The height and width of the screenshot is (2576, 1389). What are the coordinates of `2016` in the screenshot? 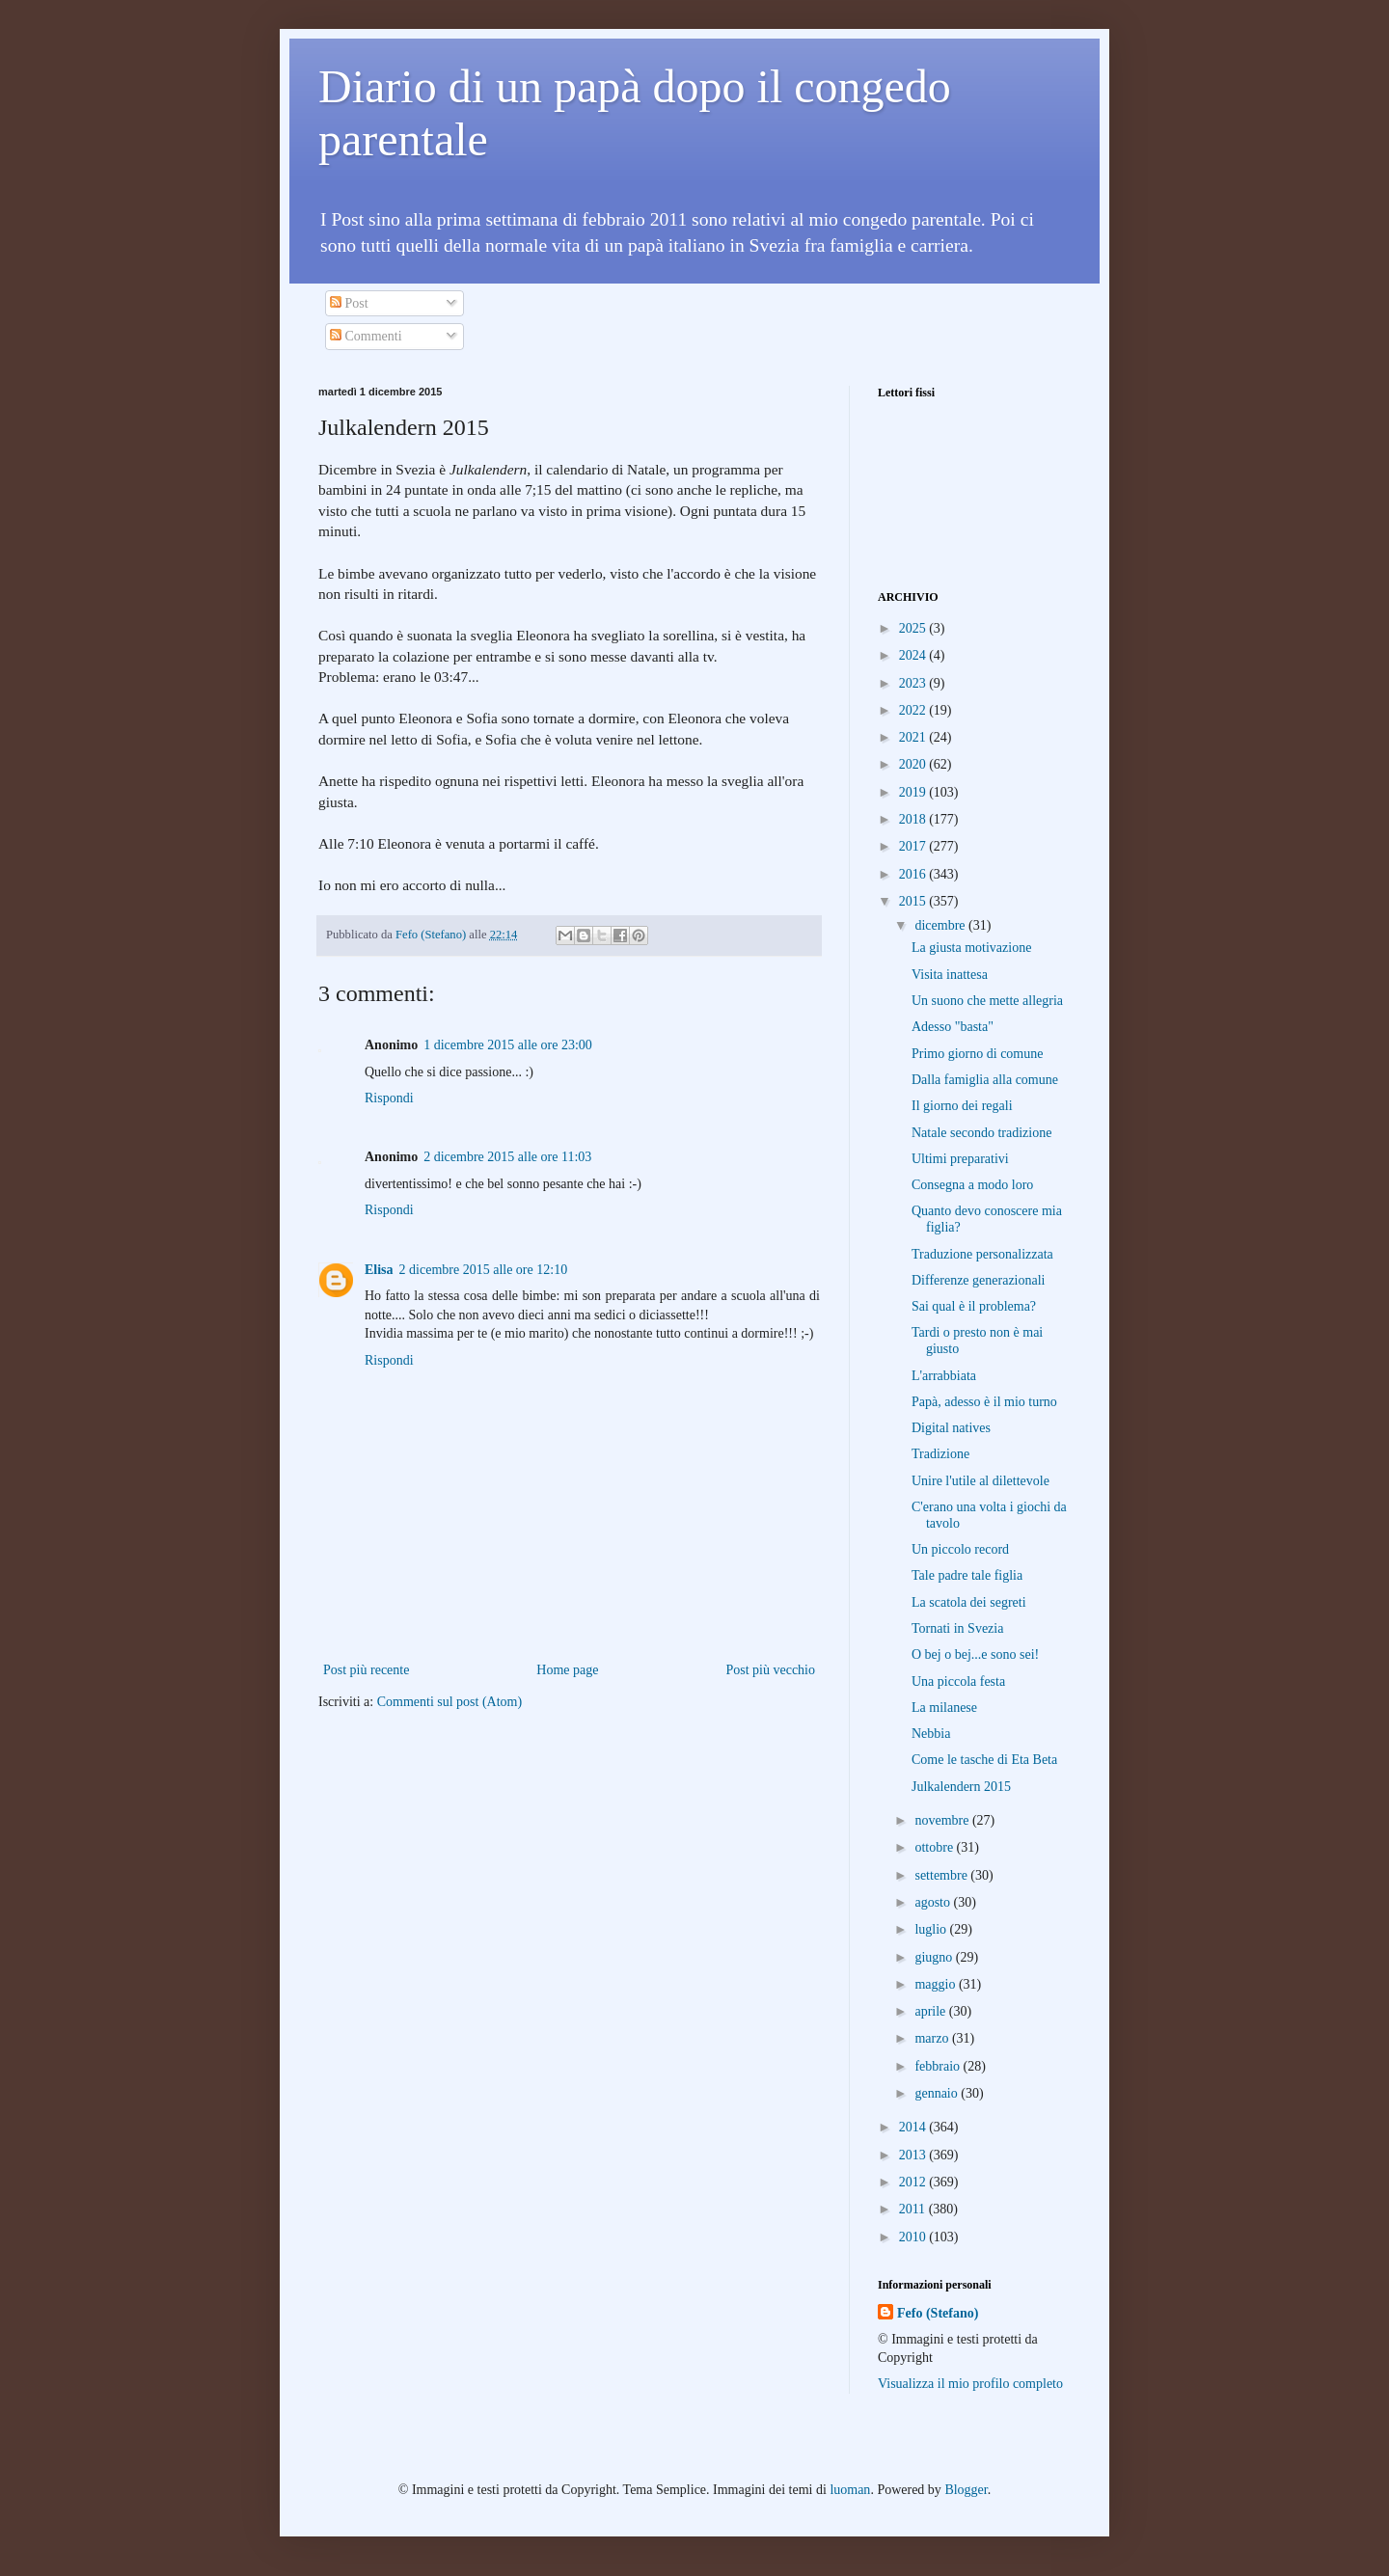 It's located at (914, 874).